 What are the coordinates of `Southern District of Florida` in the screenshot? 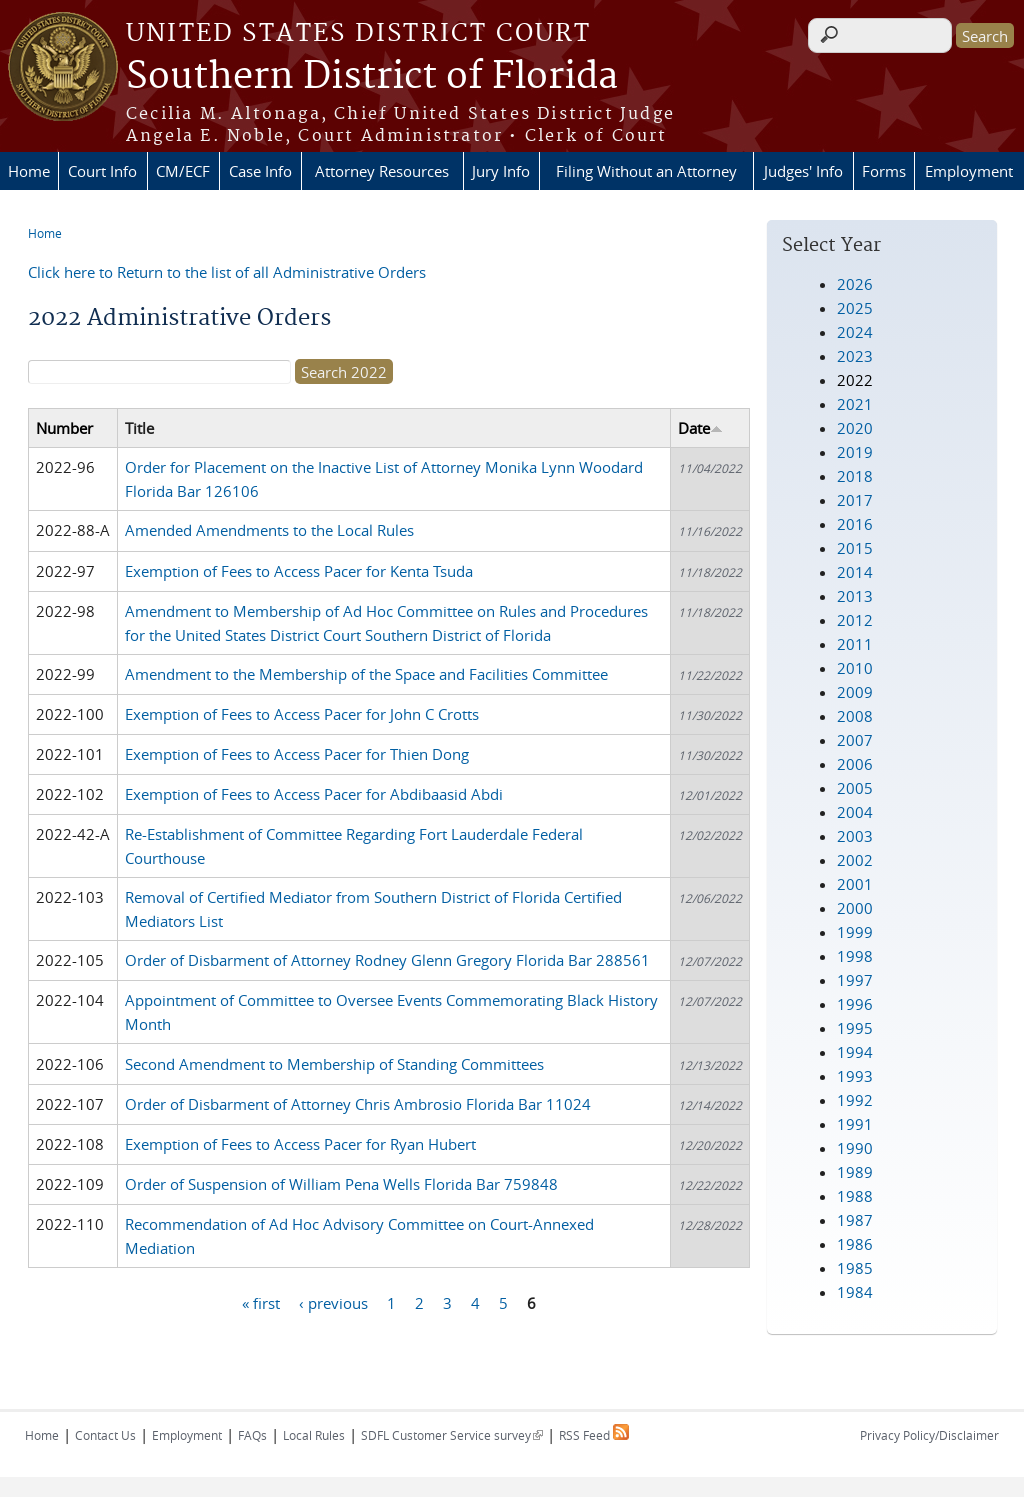 It's located at (372, 77).